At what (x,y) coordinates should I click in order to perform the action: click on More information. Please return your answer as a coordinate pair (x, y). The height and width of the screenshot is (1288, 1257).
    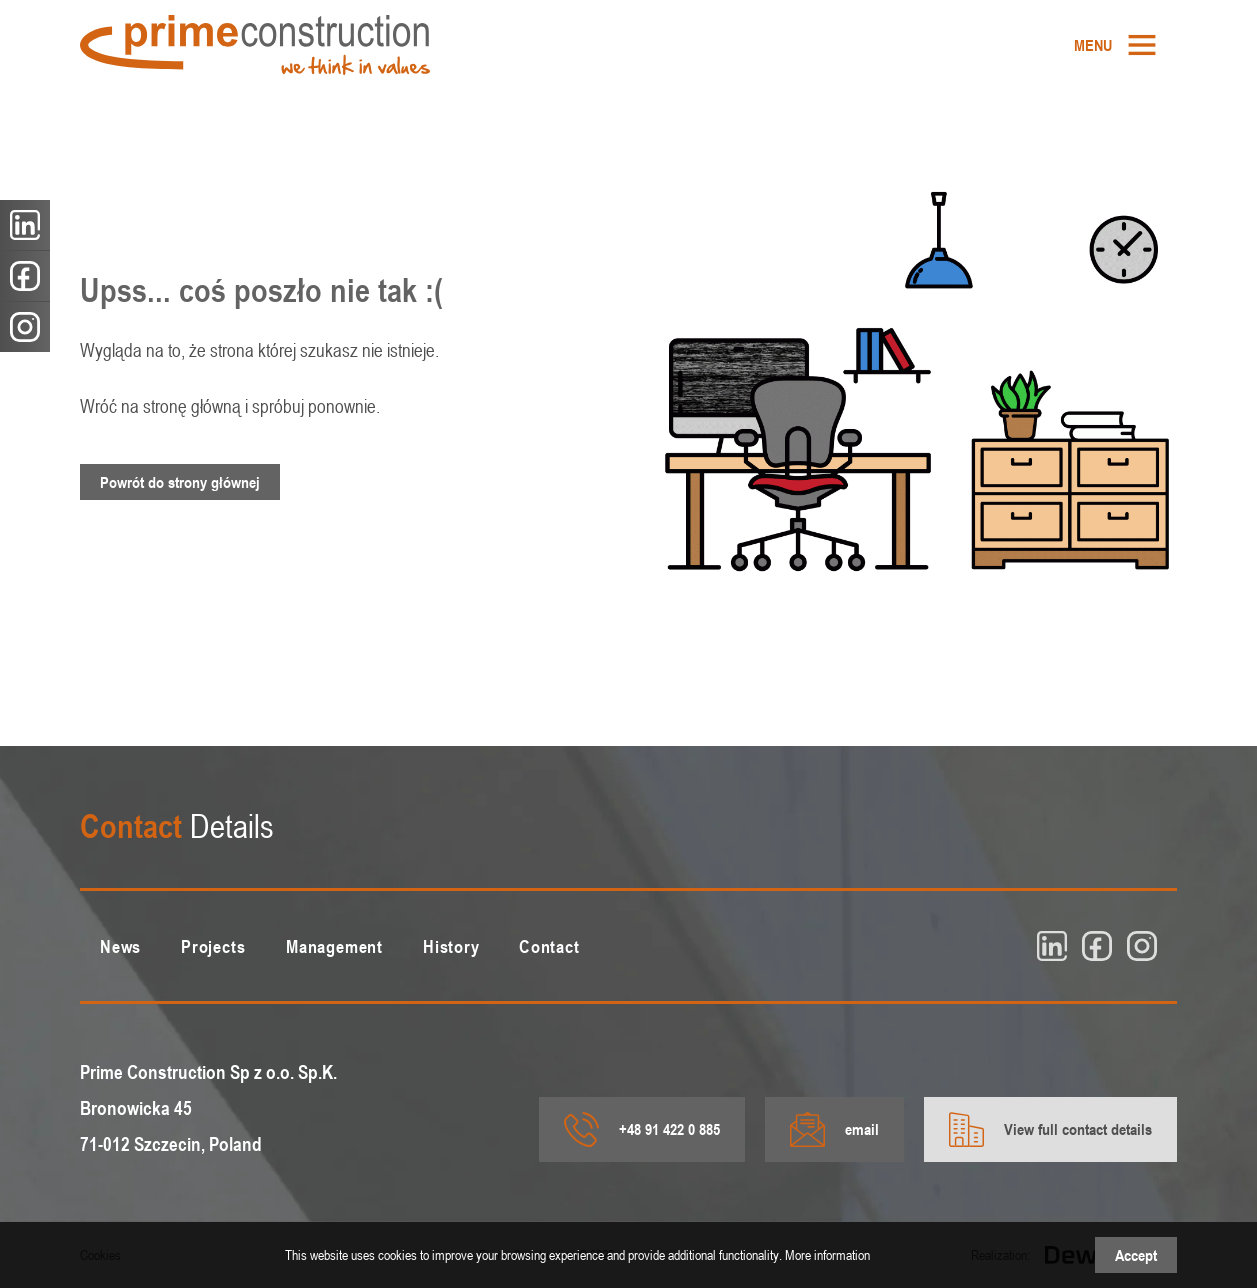
    Looking at the image, I should click on (827, 1254).